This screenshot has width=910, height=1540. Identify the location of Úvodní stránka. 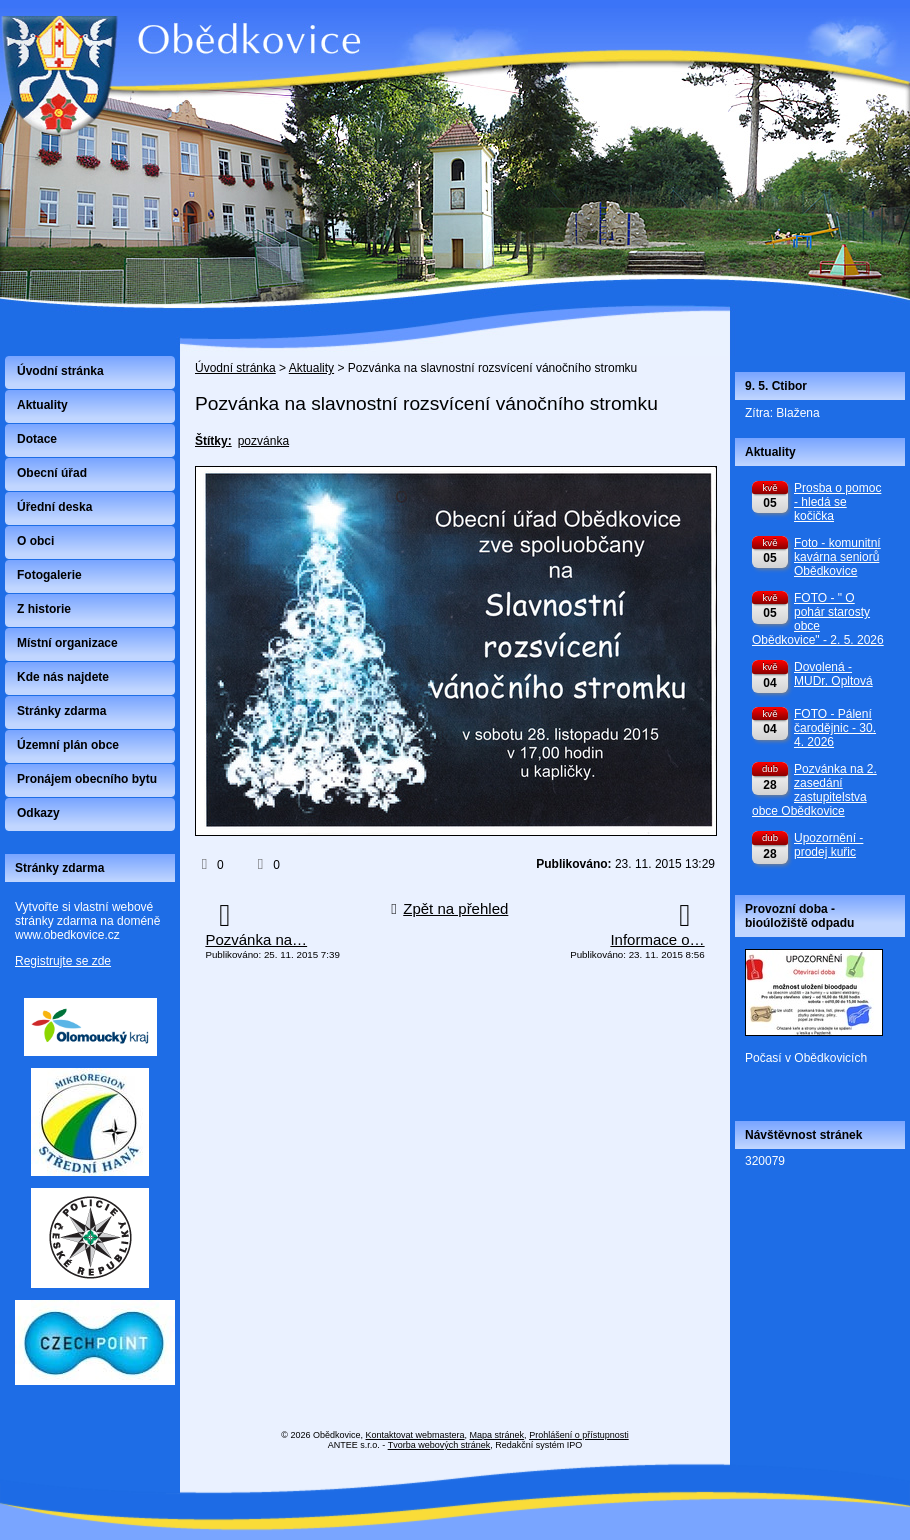
(235, 368).